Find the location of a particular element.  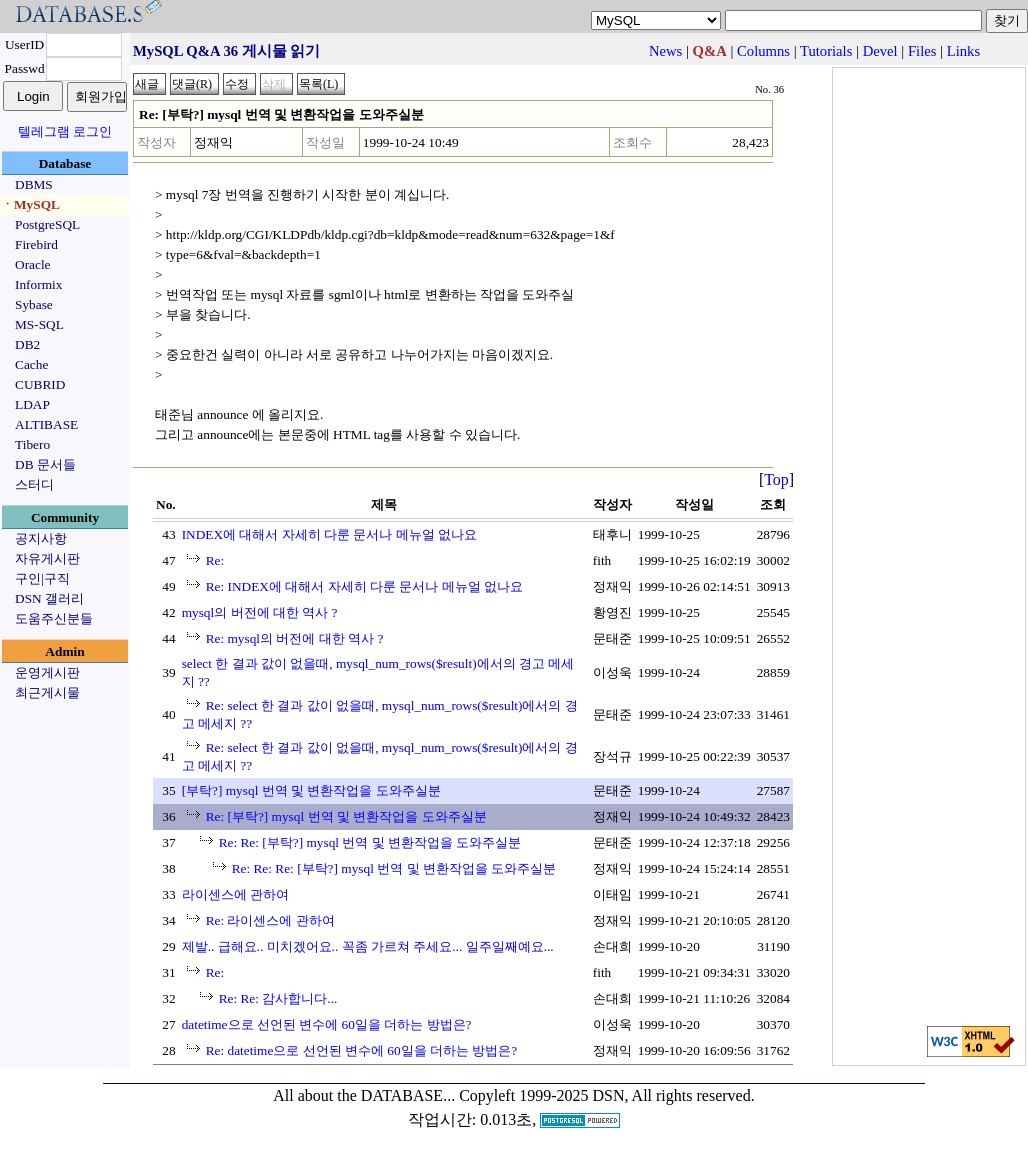

ㆍMySQL is located at coordinates (30, 204).